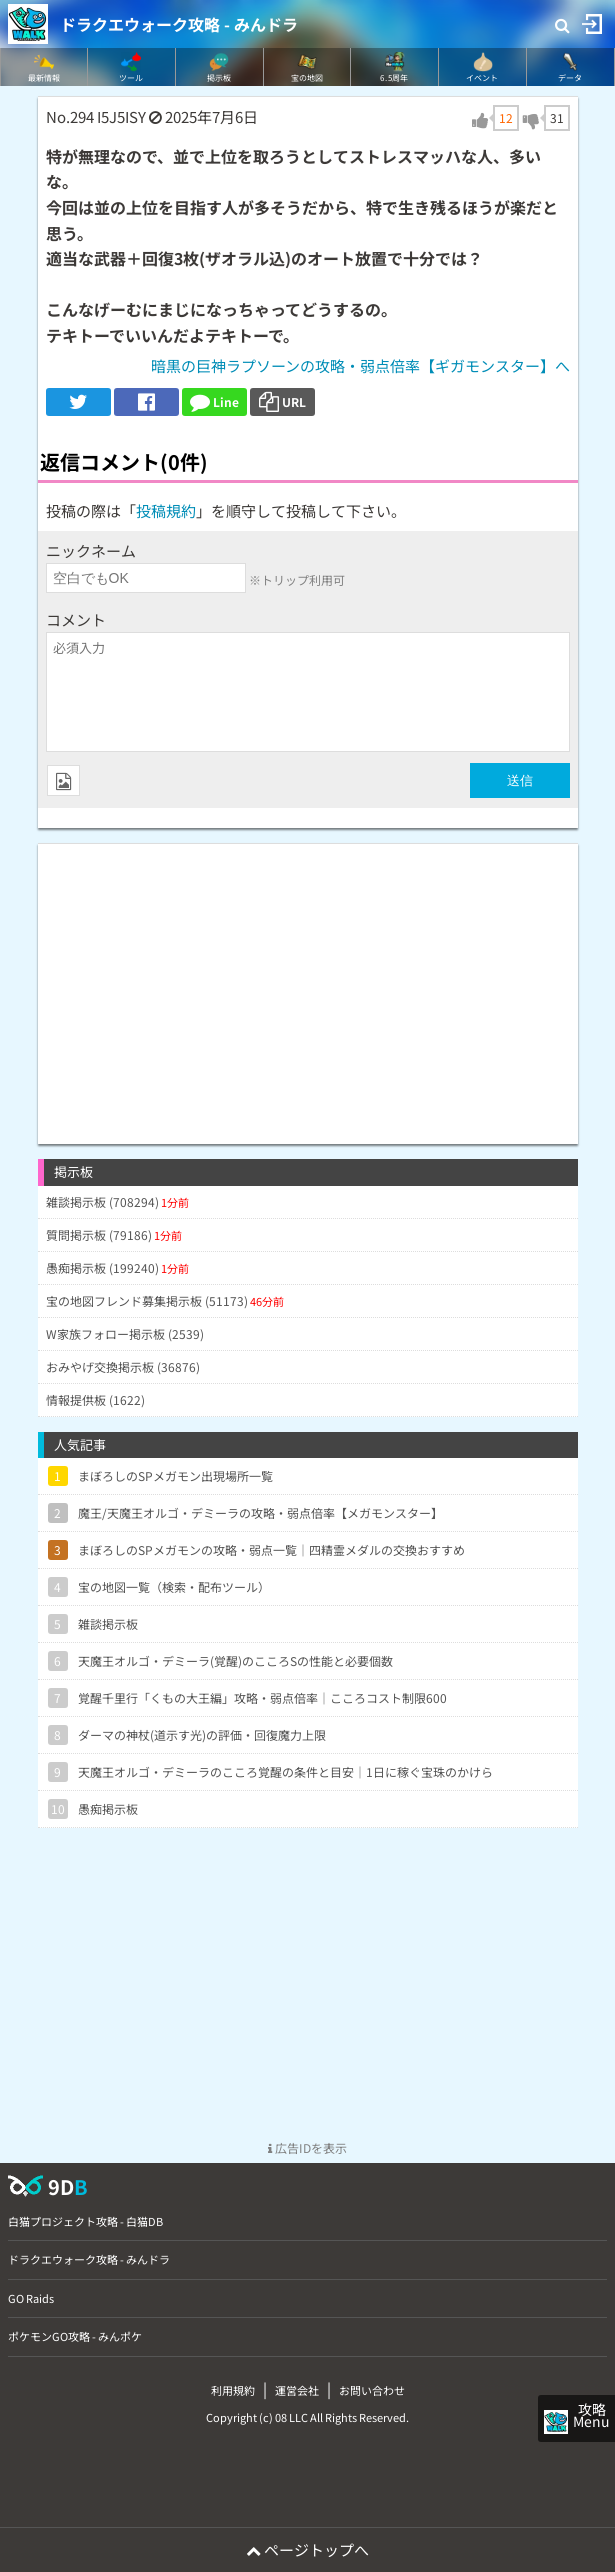  Describe the element at coordinates (166, 510) in the screenshot. I see `投稿規約` at that location.